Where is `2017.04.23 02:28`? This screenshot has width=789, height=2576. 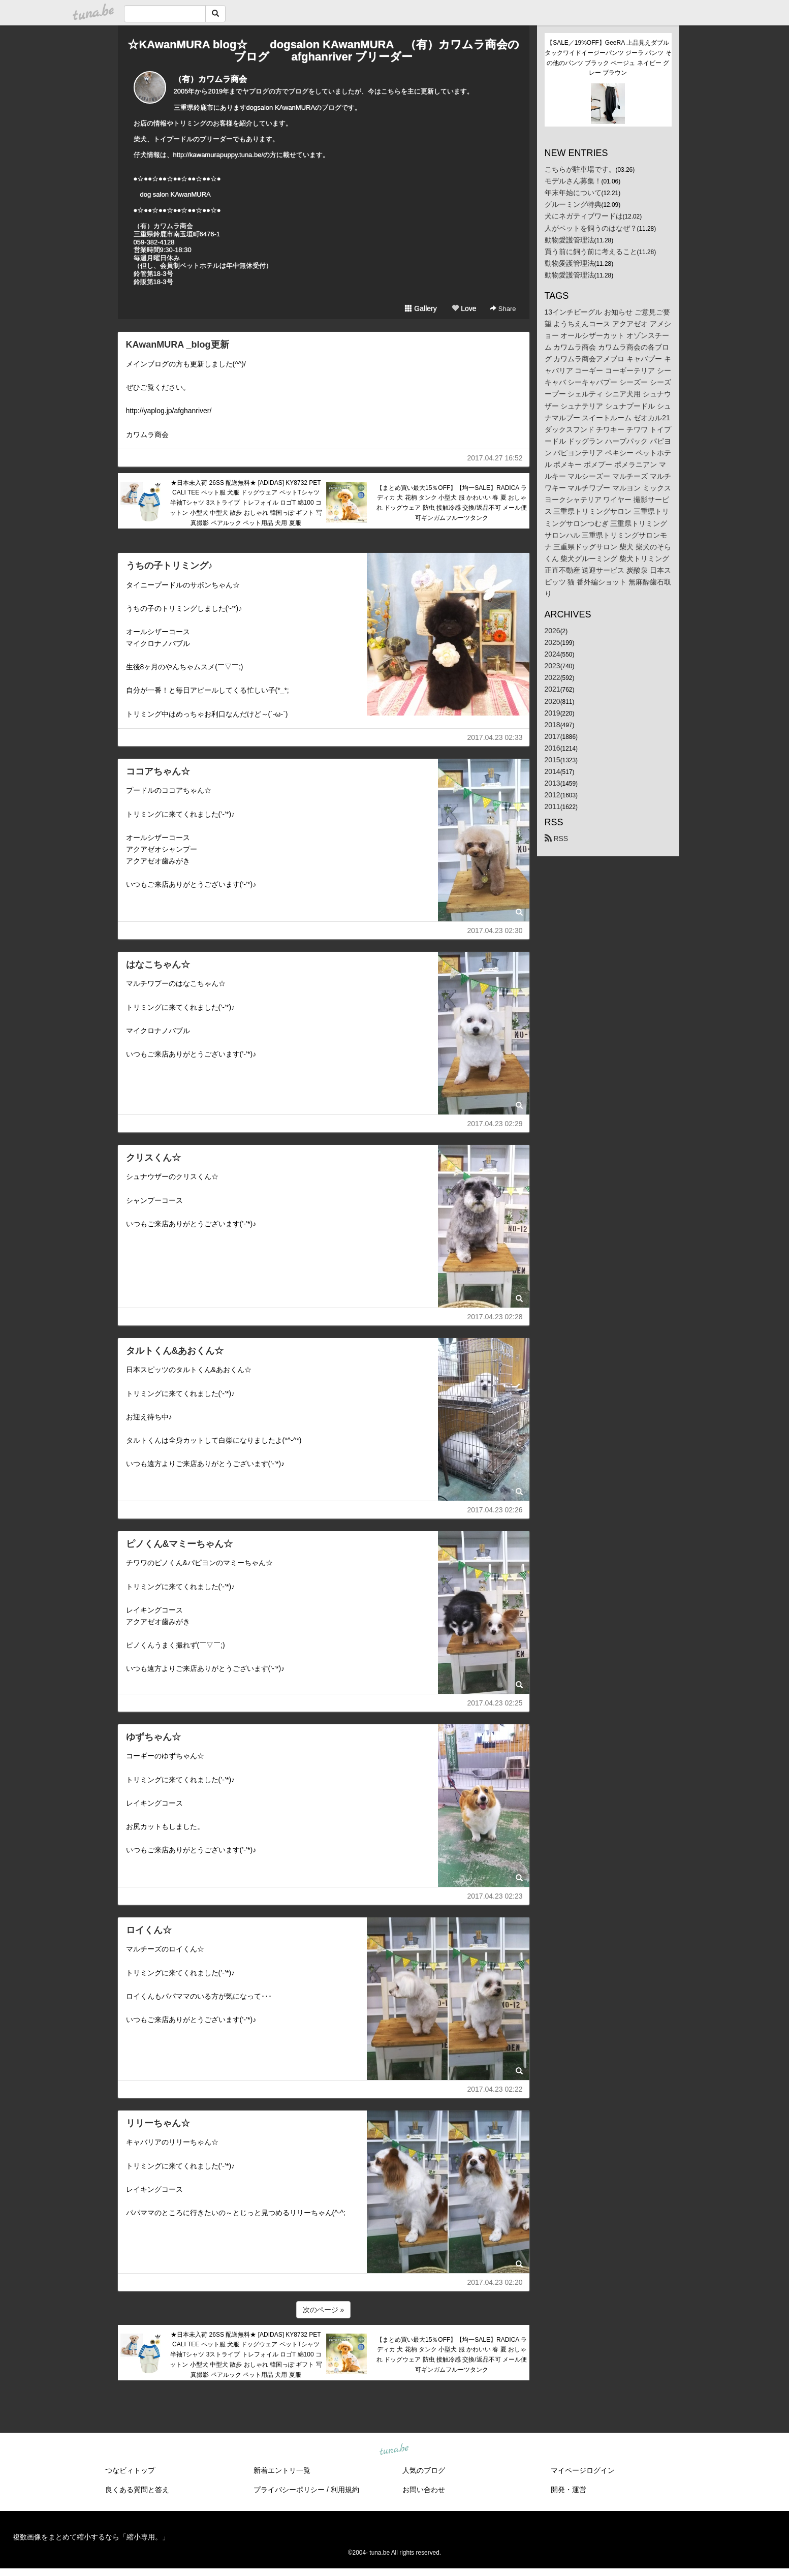 2017.04.23 02:28 is located at coordinates (495, 1317).